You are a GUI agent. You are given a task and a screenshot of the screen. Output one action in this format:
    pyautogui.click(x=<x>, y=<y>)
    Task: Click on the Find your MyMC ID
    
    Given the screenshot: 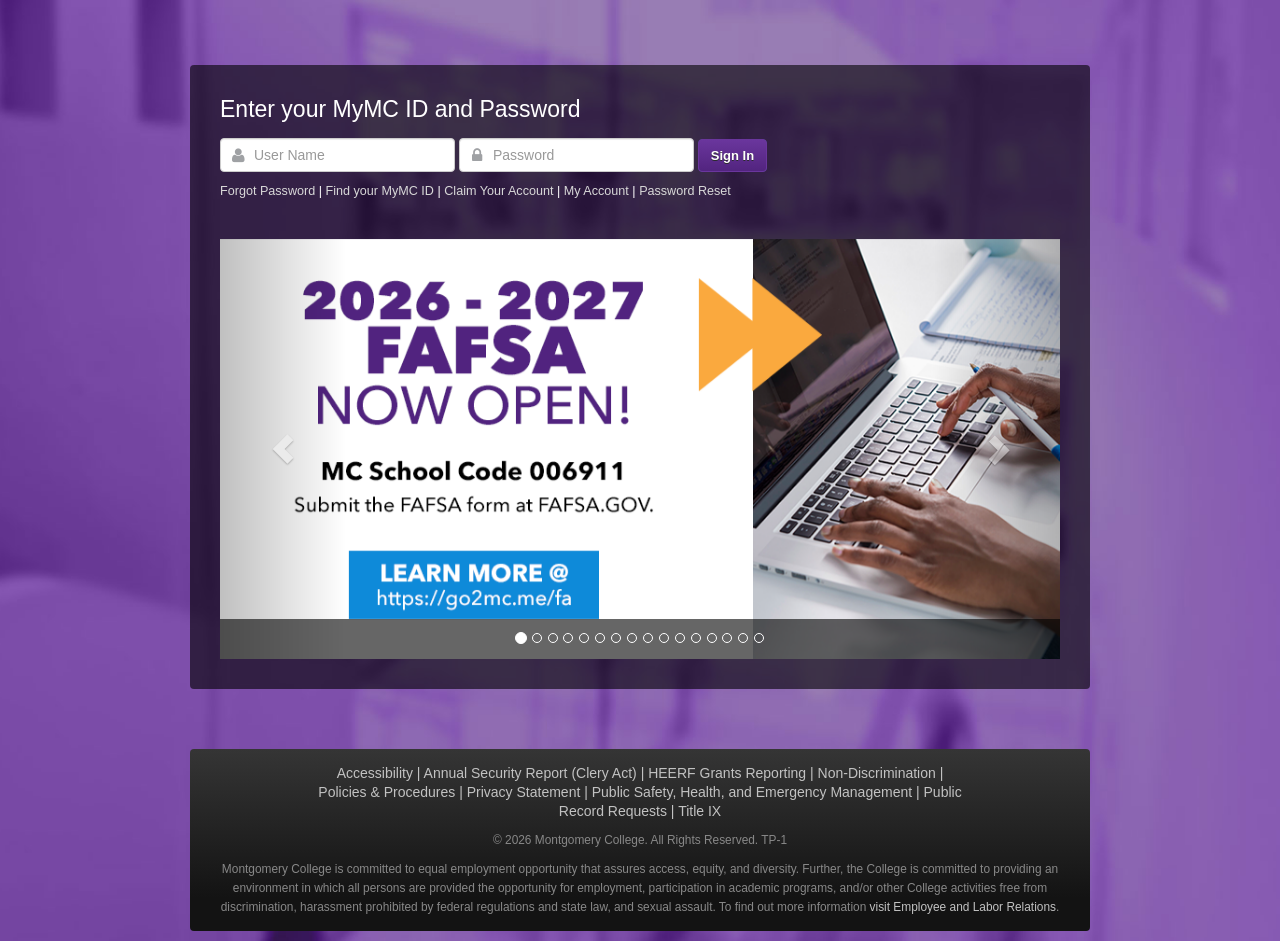 What is the action you would take?
    pyautogui.click(x=379, y=191)
    